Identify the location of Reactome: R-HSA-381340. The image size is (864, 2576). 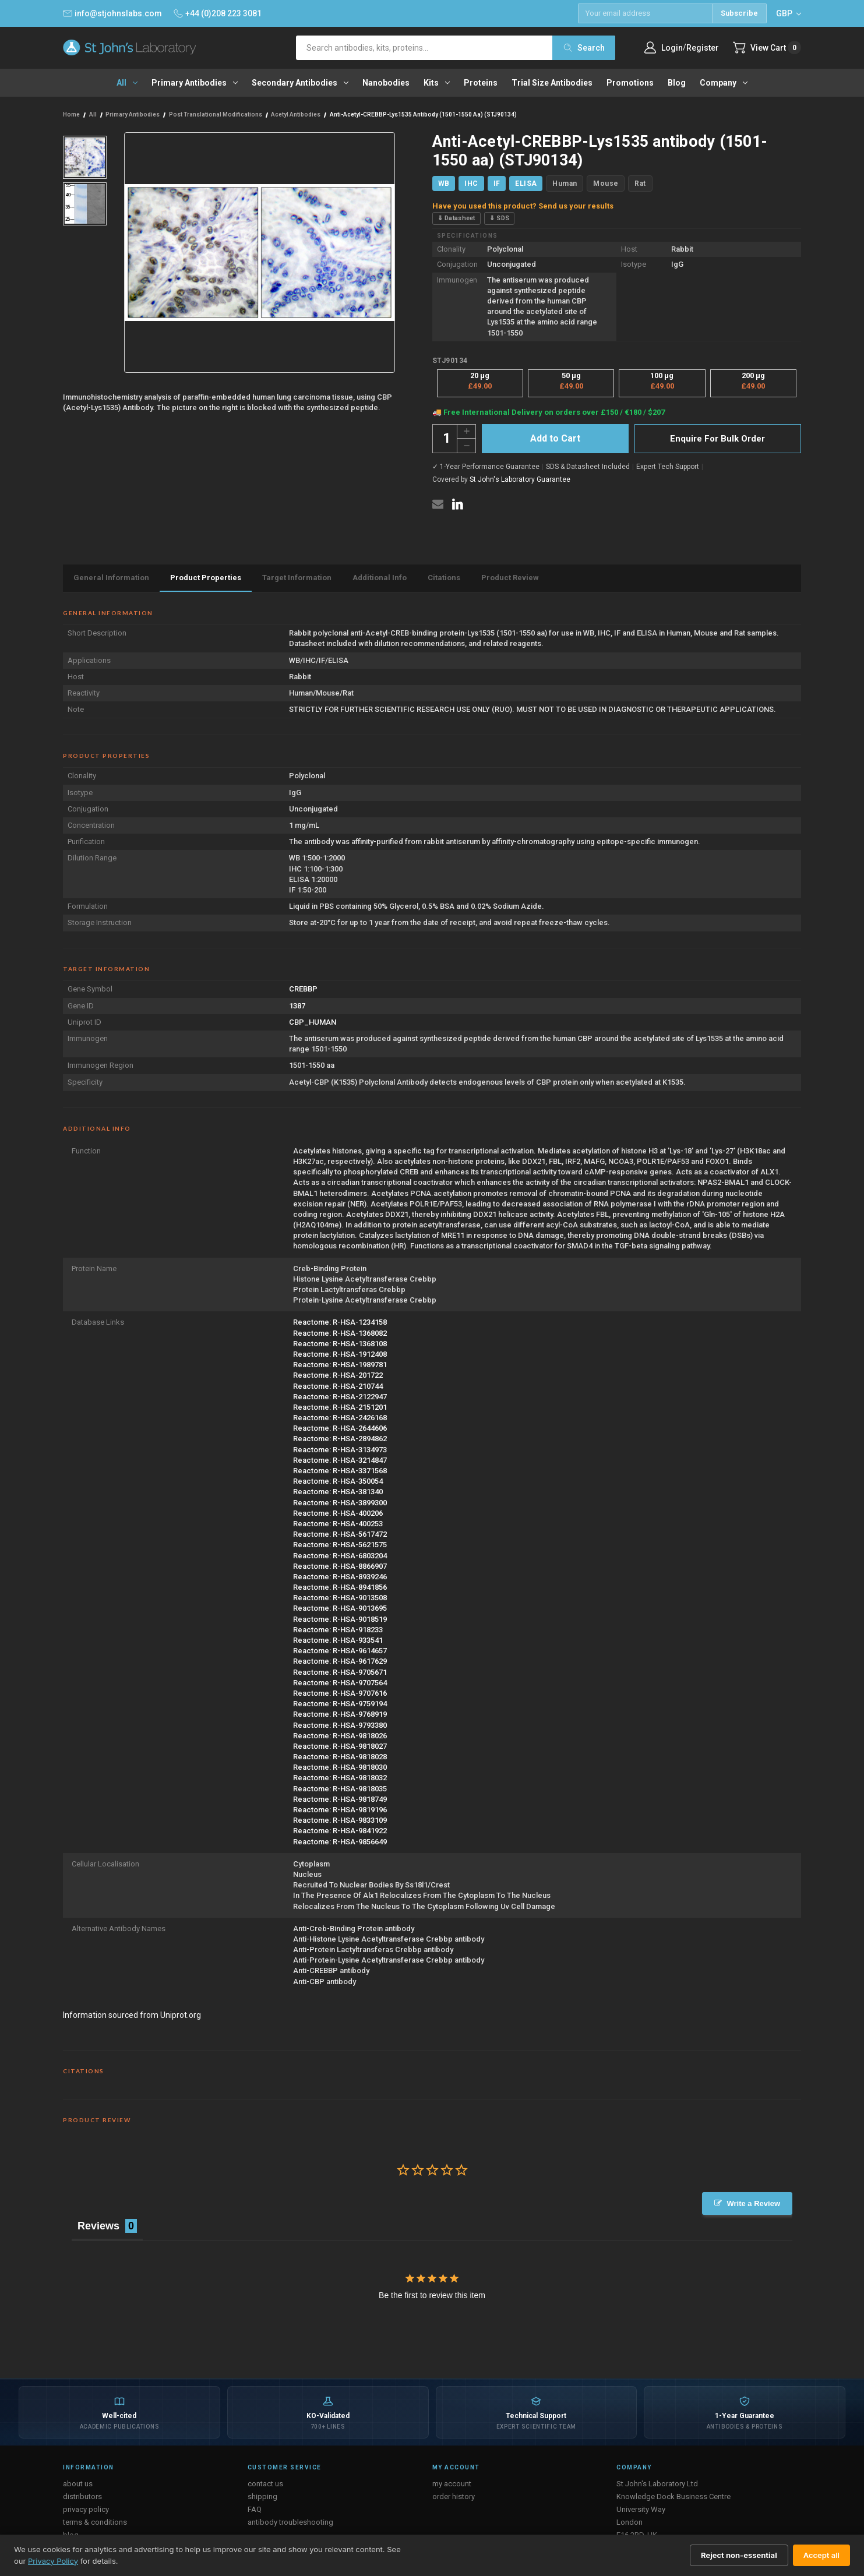
(338, 1491).